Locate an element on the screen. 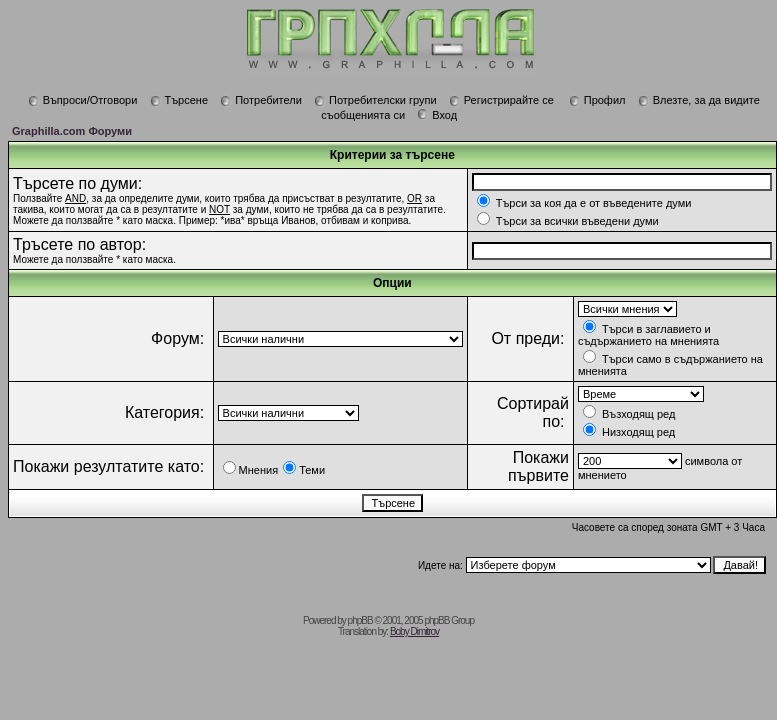  Потребителски групи is located at coordinates (375, 100).